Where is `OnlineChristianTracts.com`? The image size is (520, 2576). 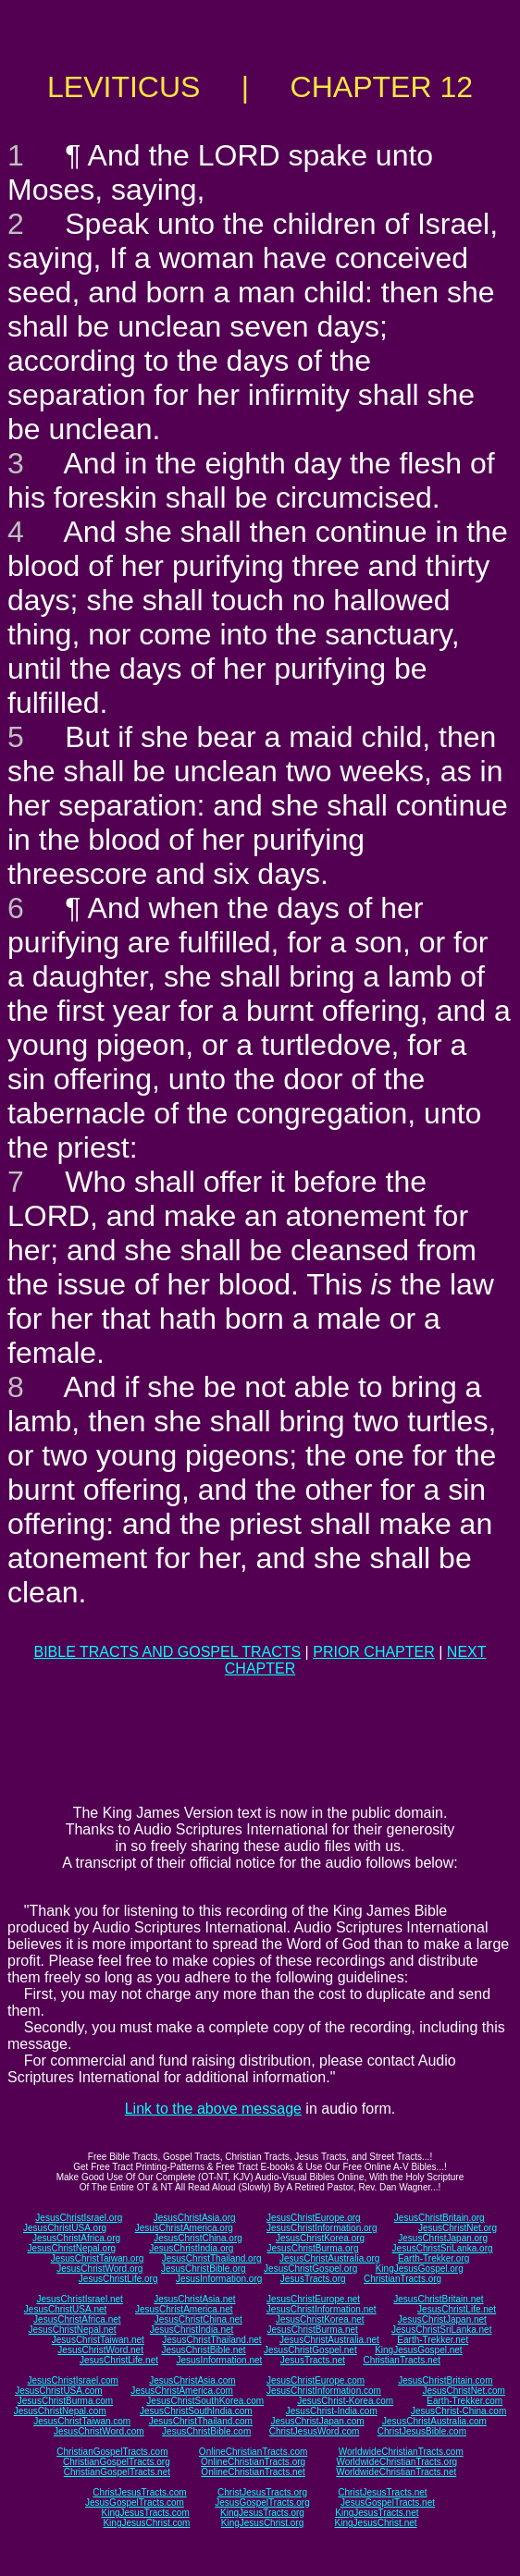 OnlineChristianTracts.com is located at coordinates (253, 2452).